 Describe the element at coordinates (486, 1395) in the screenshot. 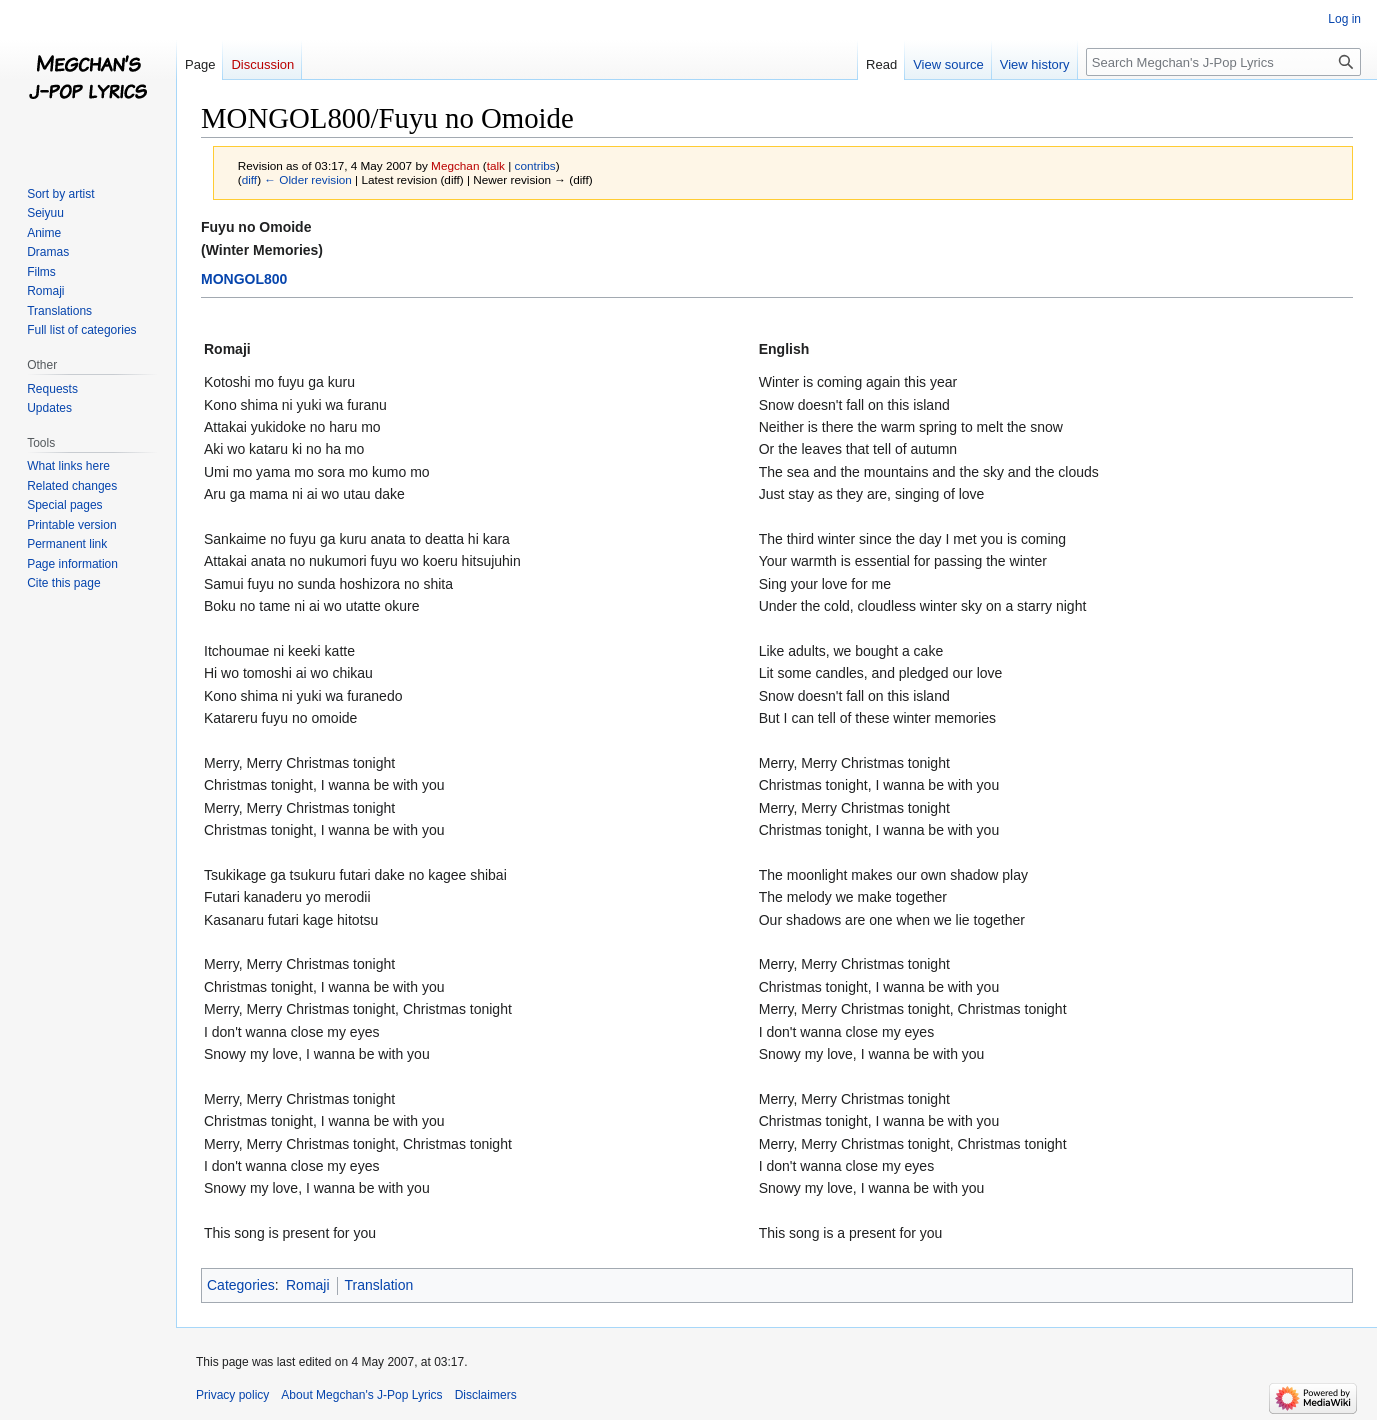

I see `Disclaimers` at that location.